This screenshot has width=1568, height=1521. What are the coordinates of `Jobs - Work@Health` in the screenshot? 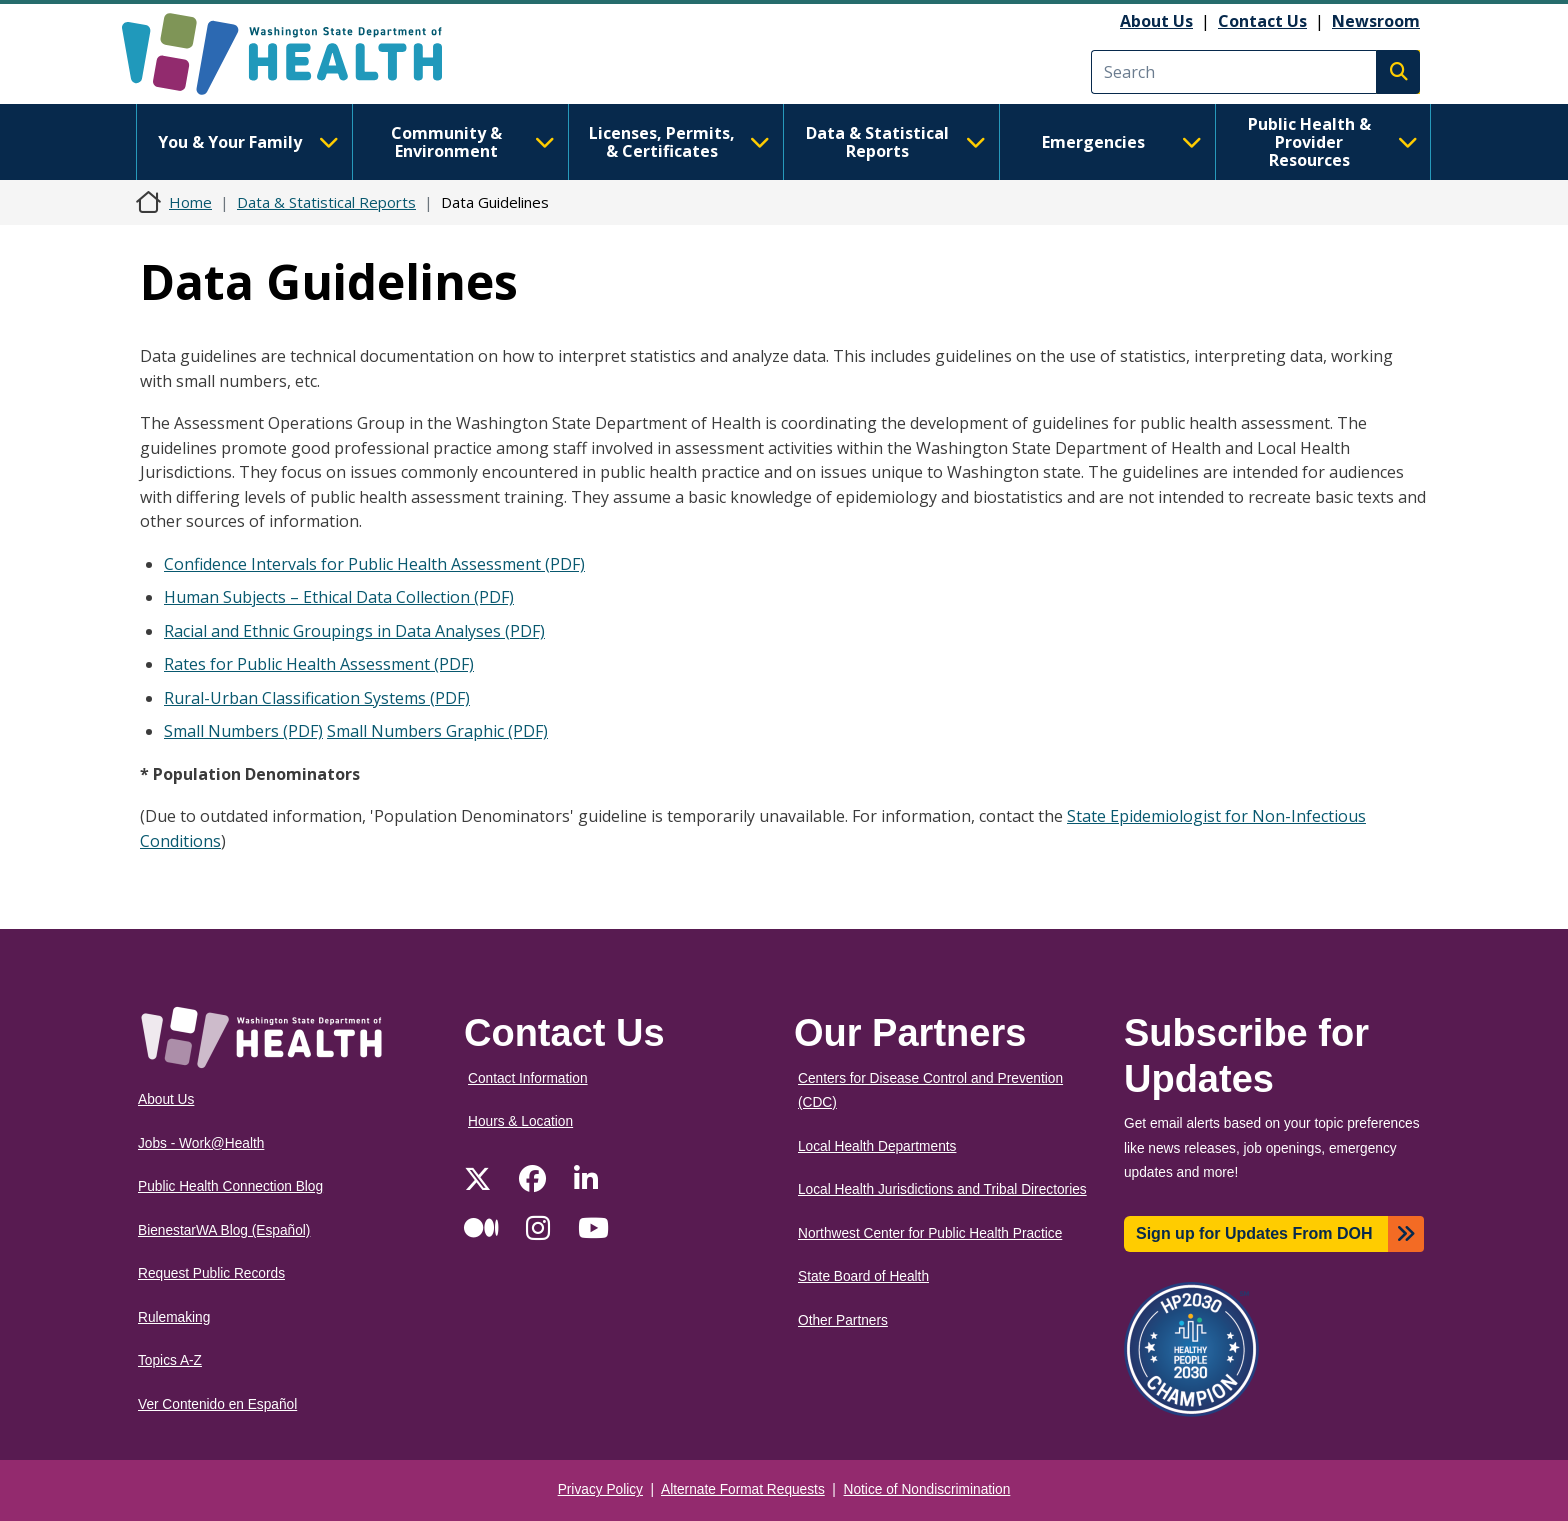 It's located at (201, 1143).